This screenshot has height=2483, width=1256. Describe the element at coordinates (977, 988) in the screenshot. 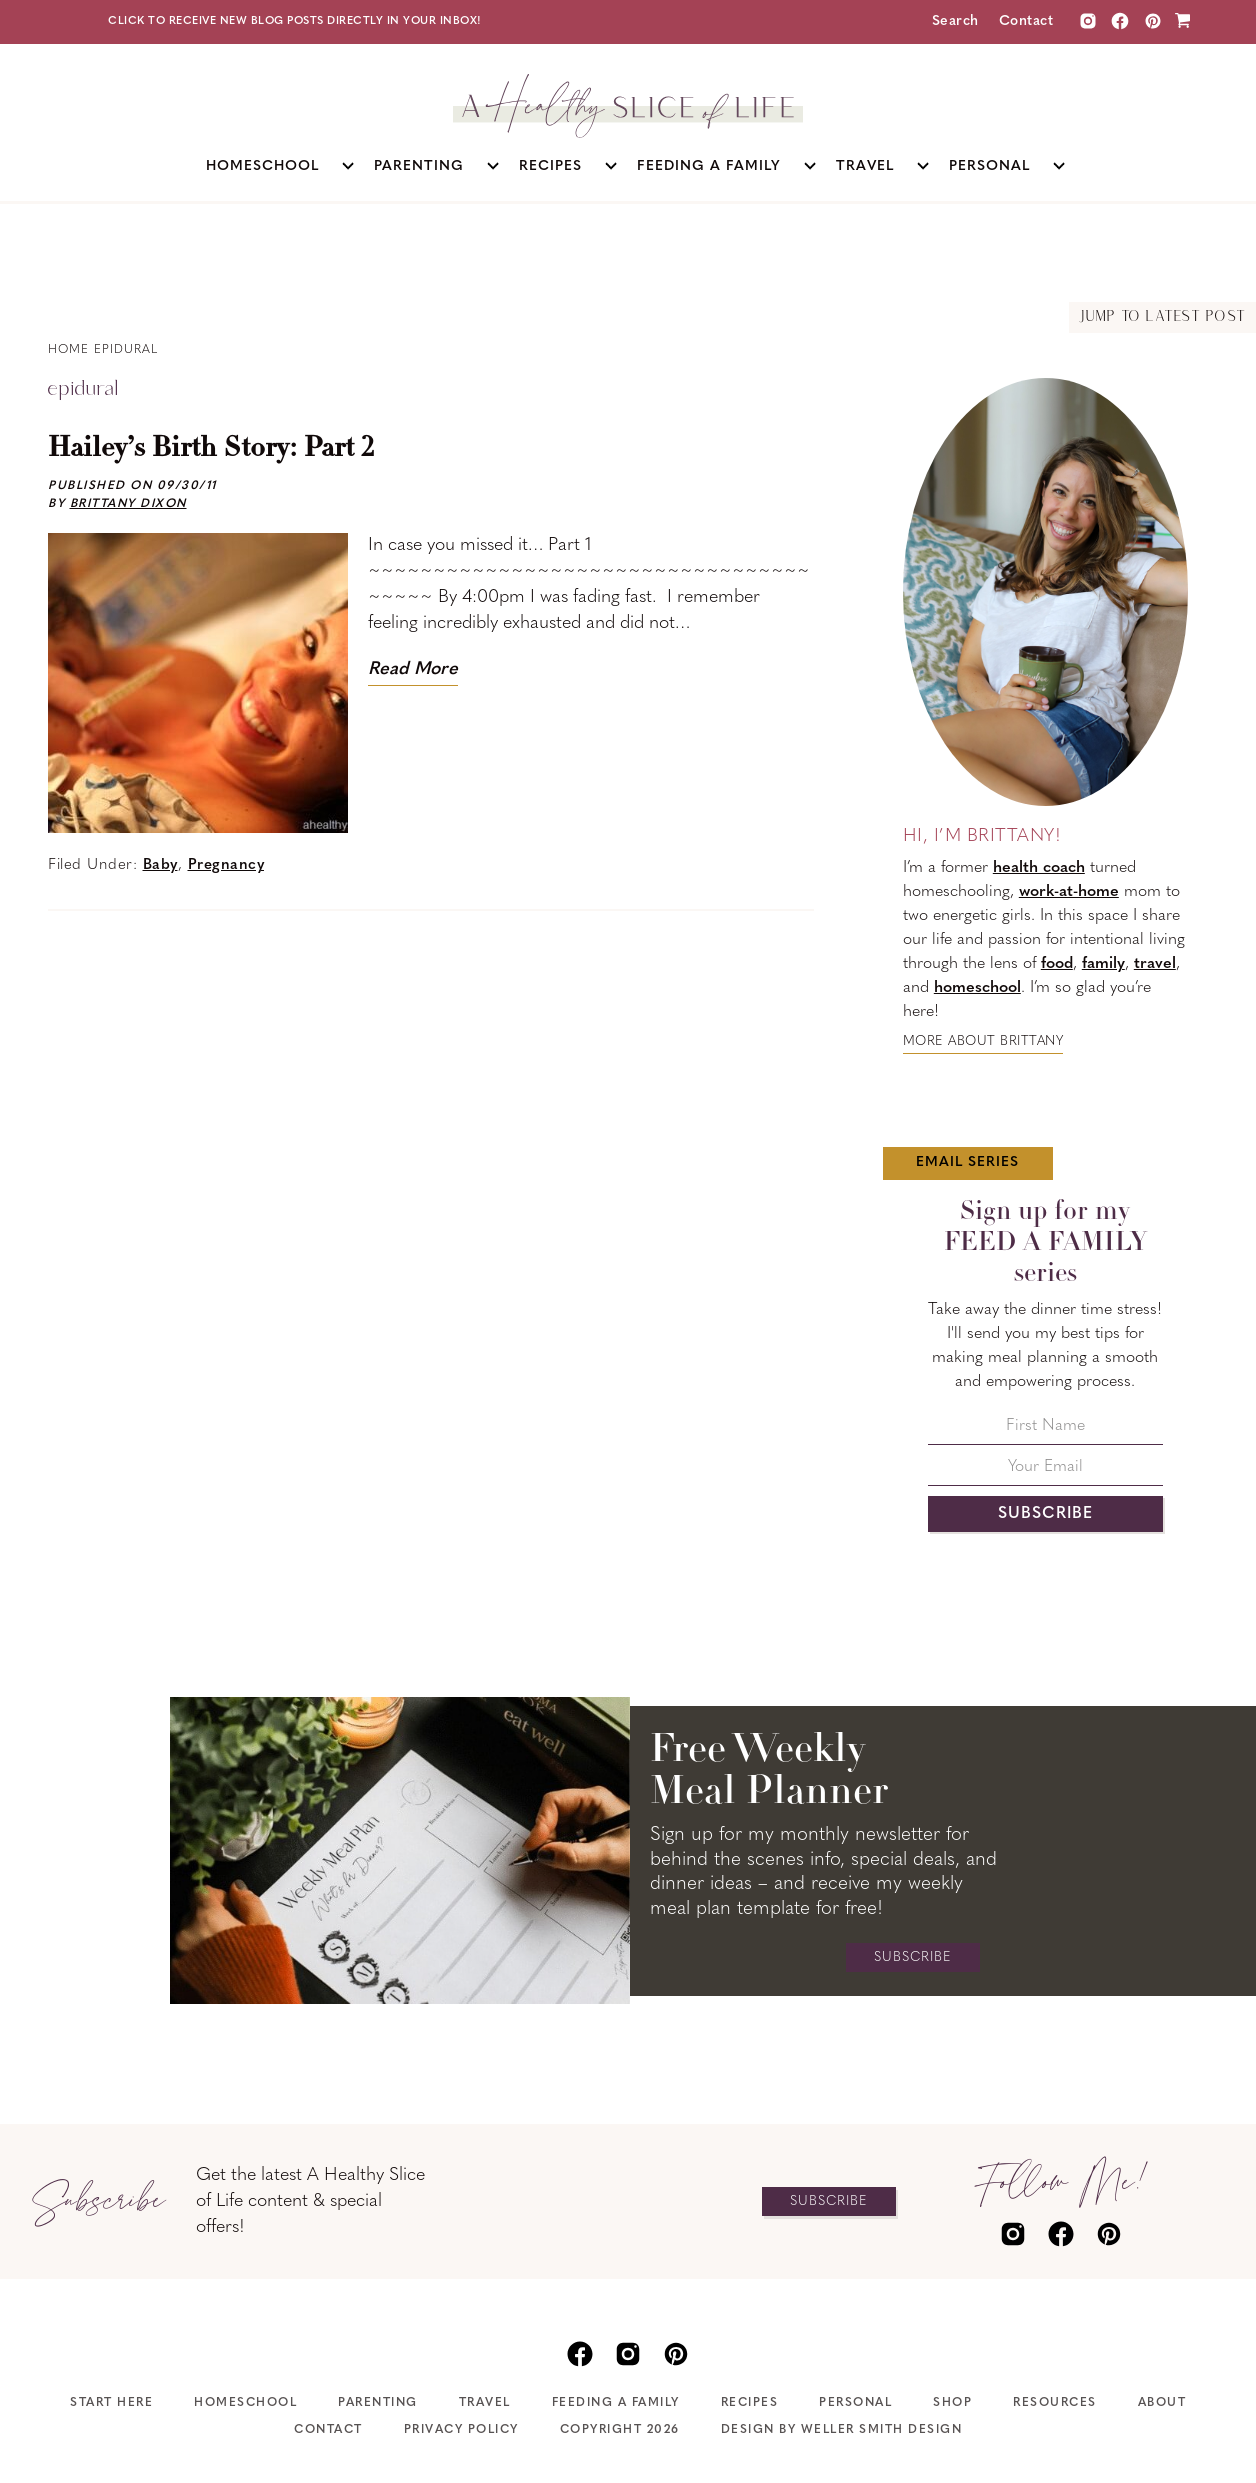

I see `homeschool` at that location.